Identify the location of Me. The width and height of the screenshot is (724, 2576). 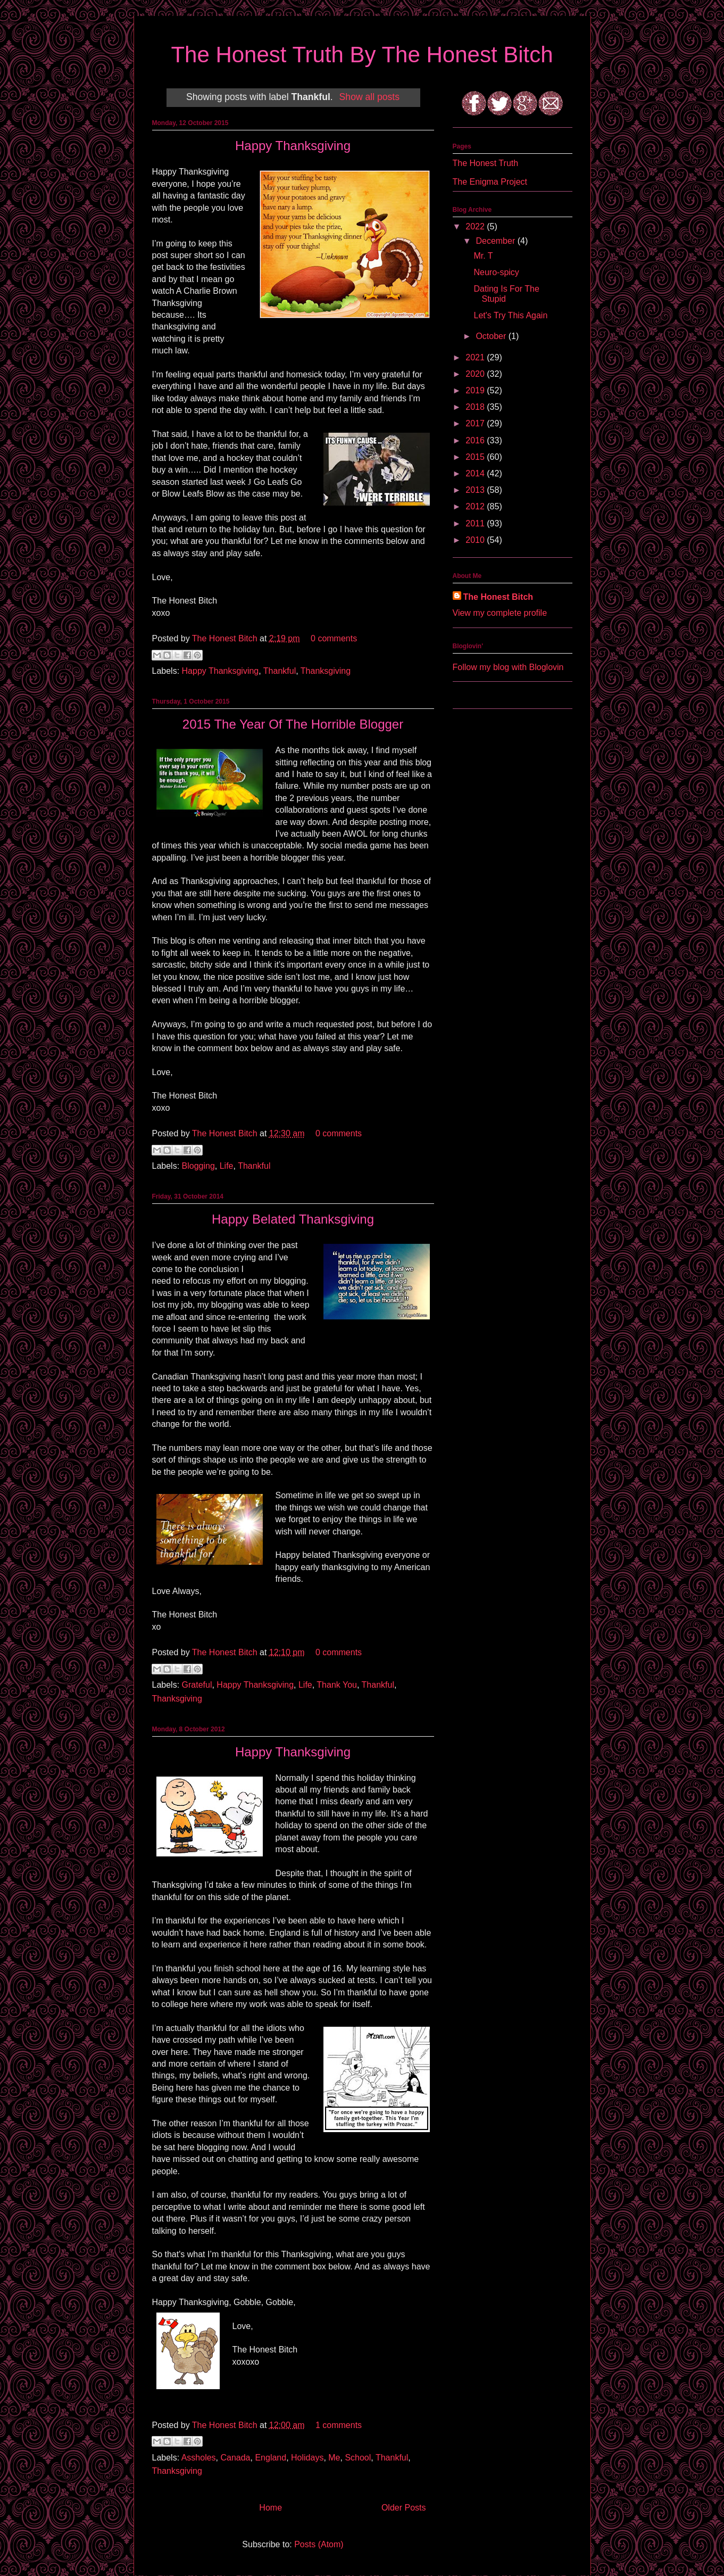
(334, 2457).